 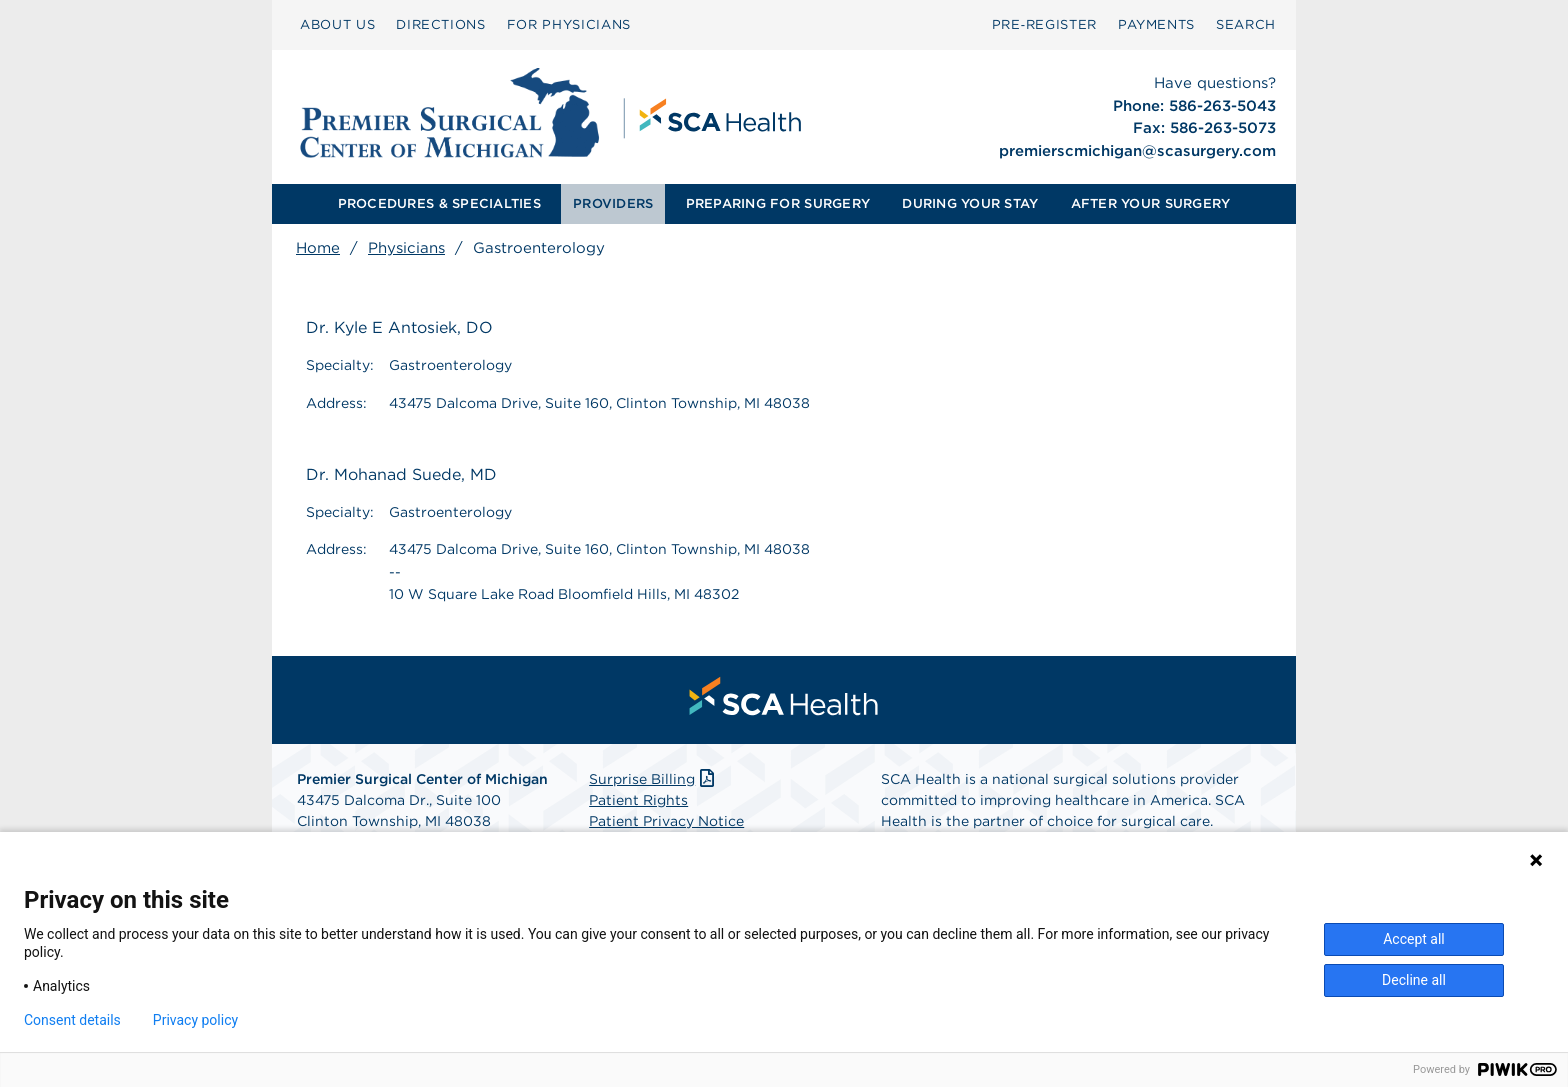 I want to click on Pre‑Register, so click(x=1044, y=24).